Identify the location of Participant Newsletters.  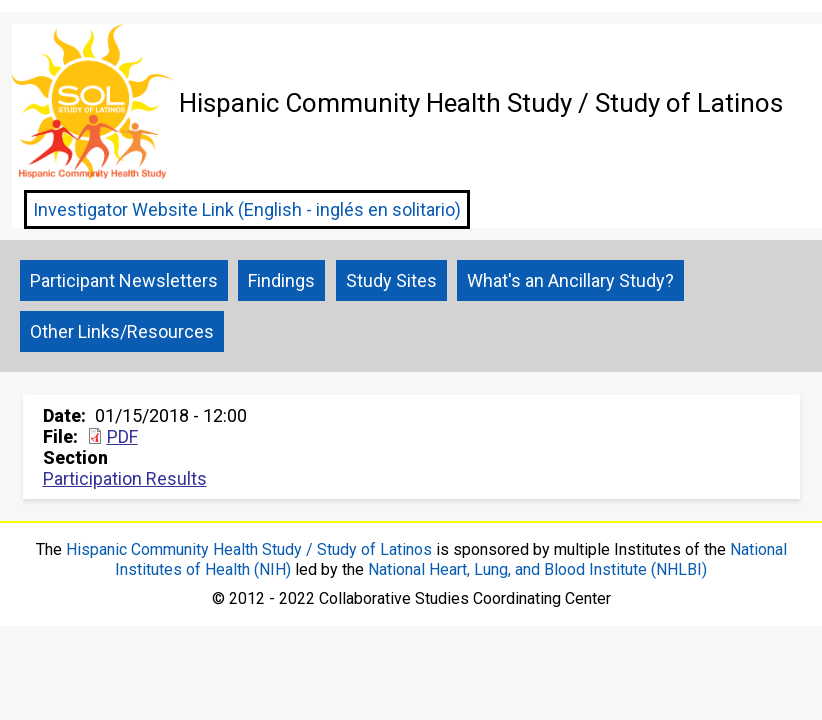
(124, 280).